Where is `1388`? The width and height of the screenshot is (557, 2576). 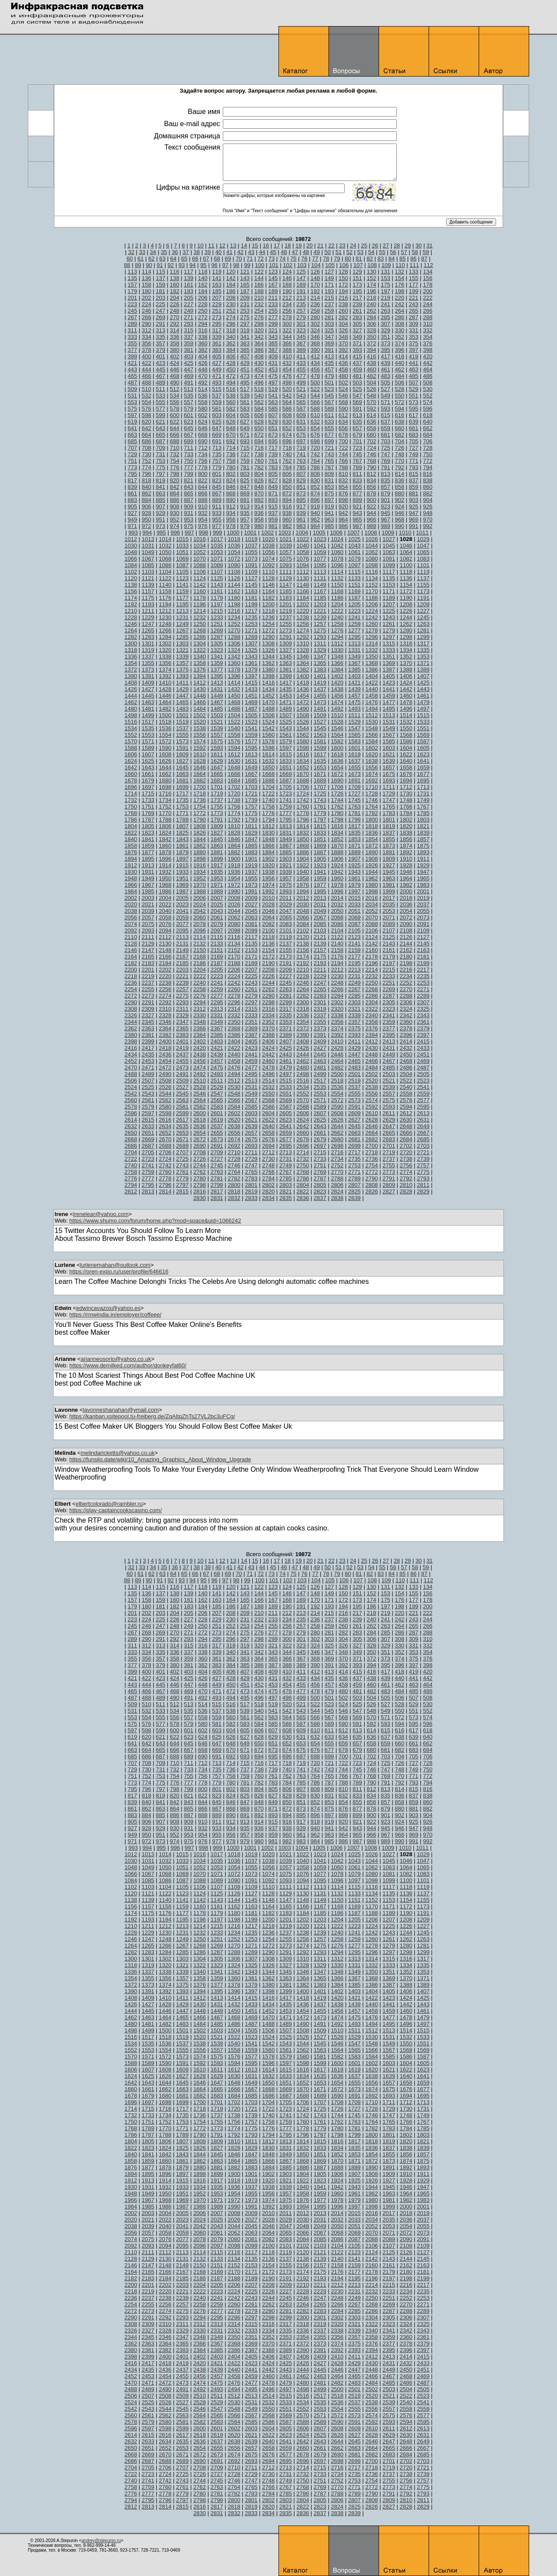
1388 is located at coordinates (406, 669).